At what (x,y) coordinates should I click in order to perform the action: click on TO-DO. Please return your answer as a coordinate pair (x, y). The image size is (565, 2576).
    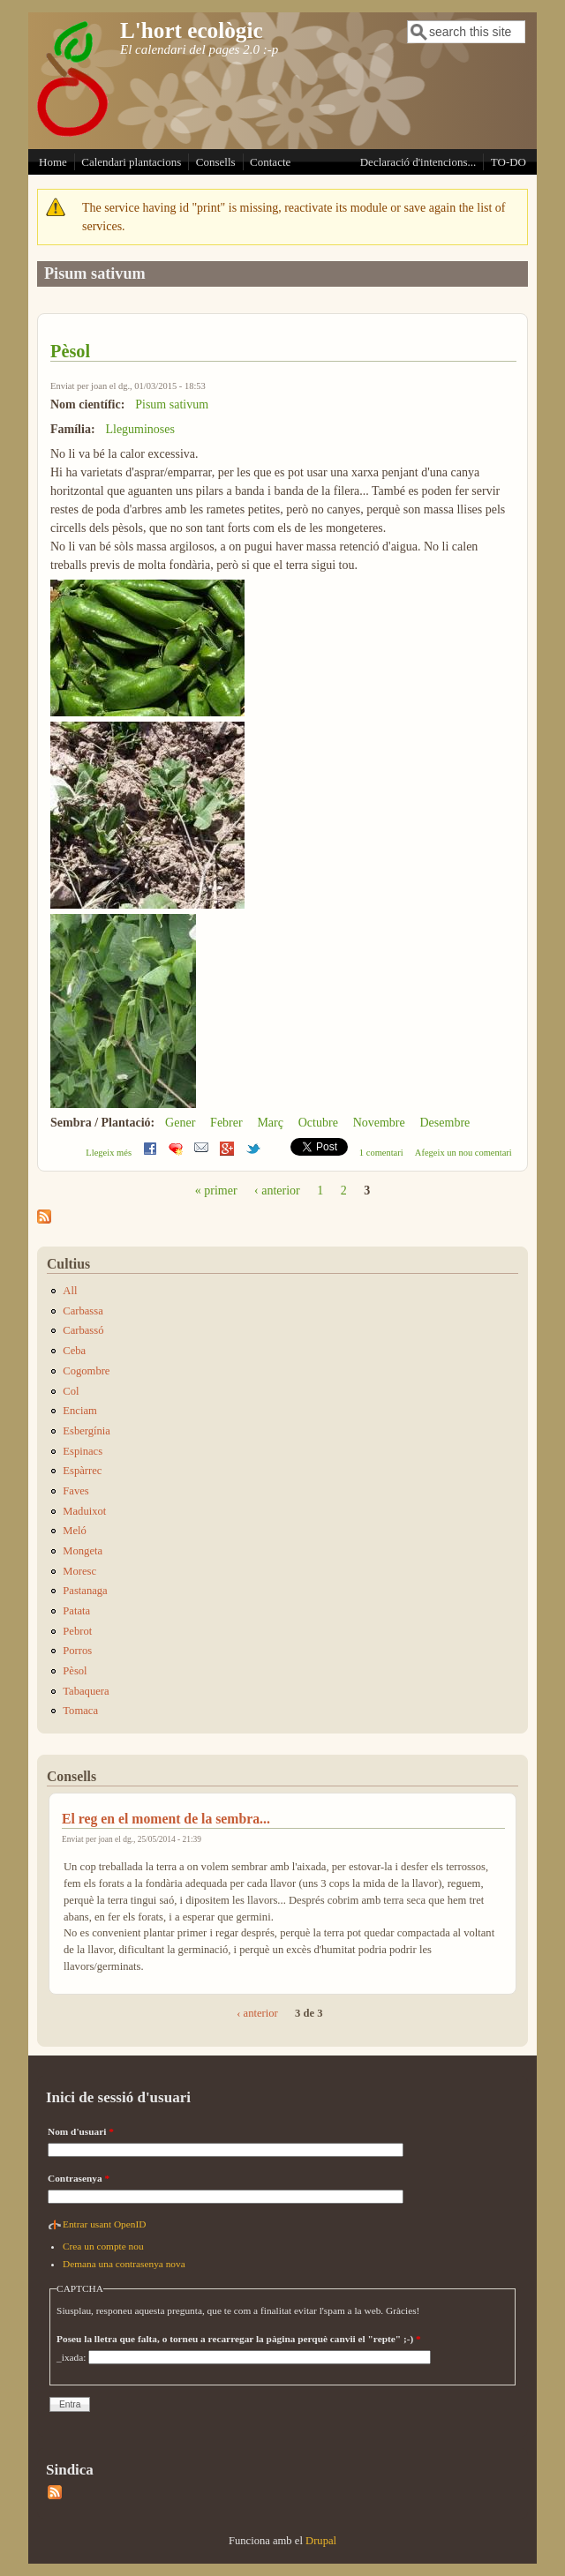
    Looking at the image, I should click on (508, 161).